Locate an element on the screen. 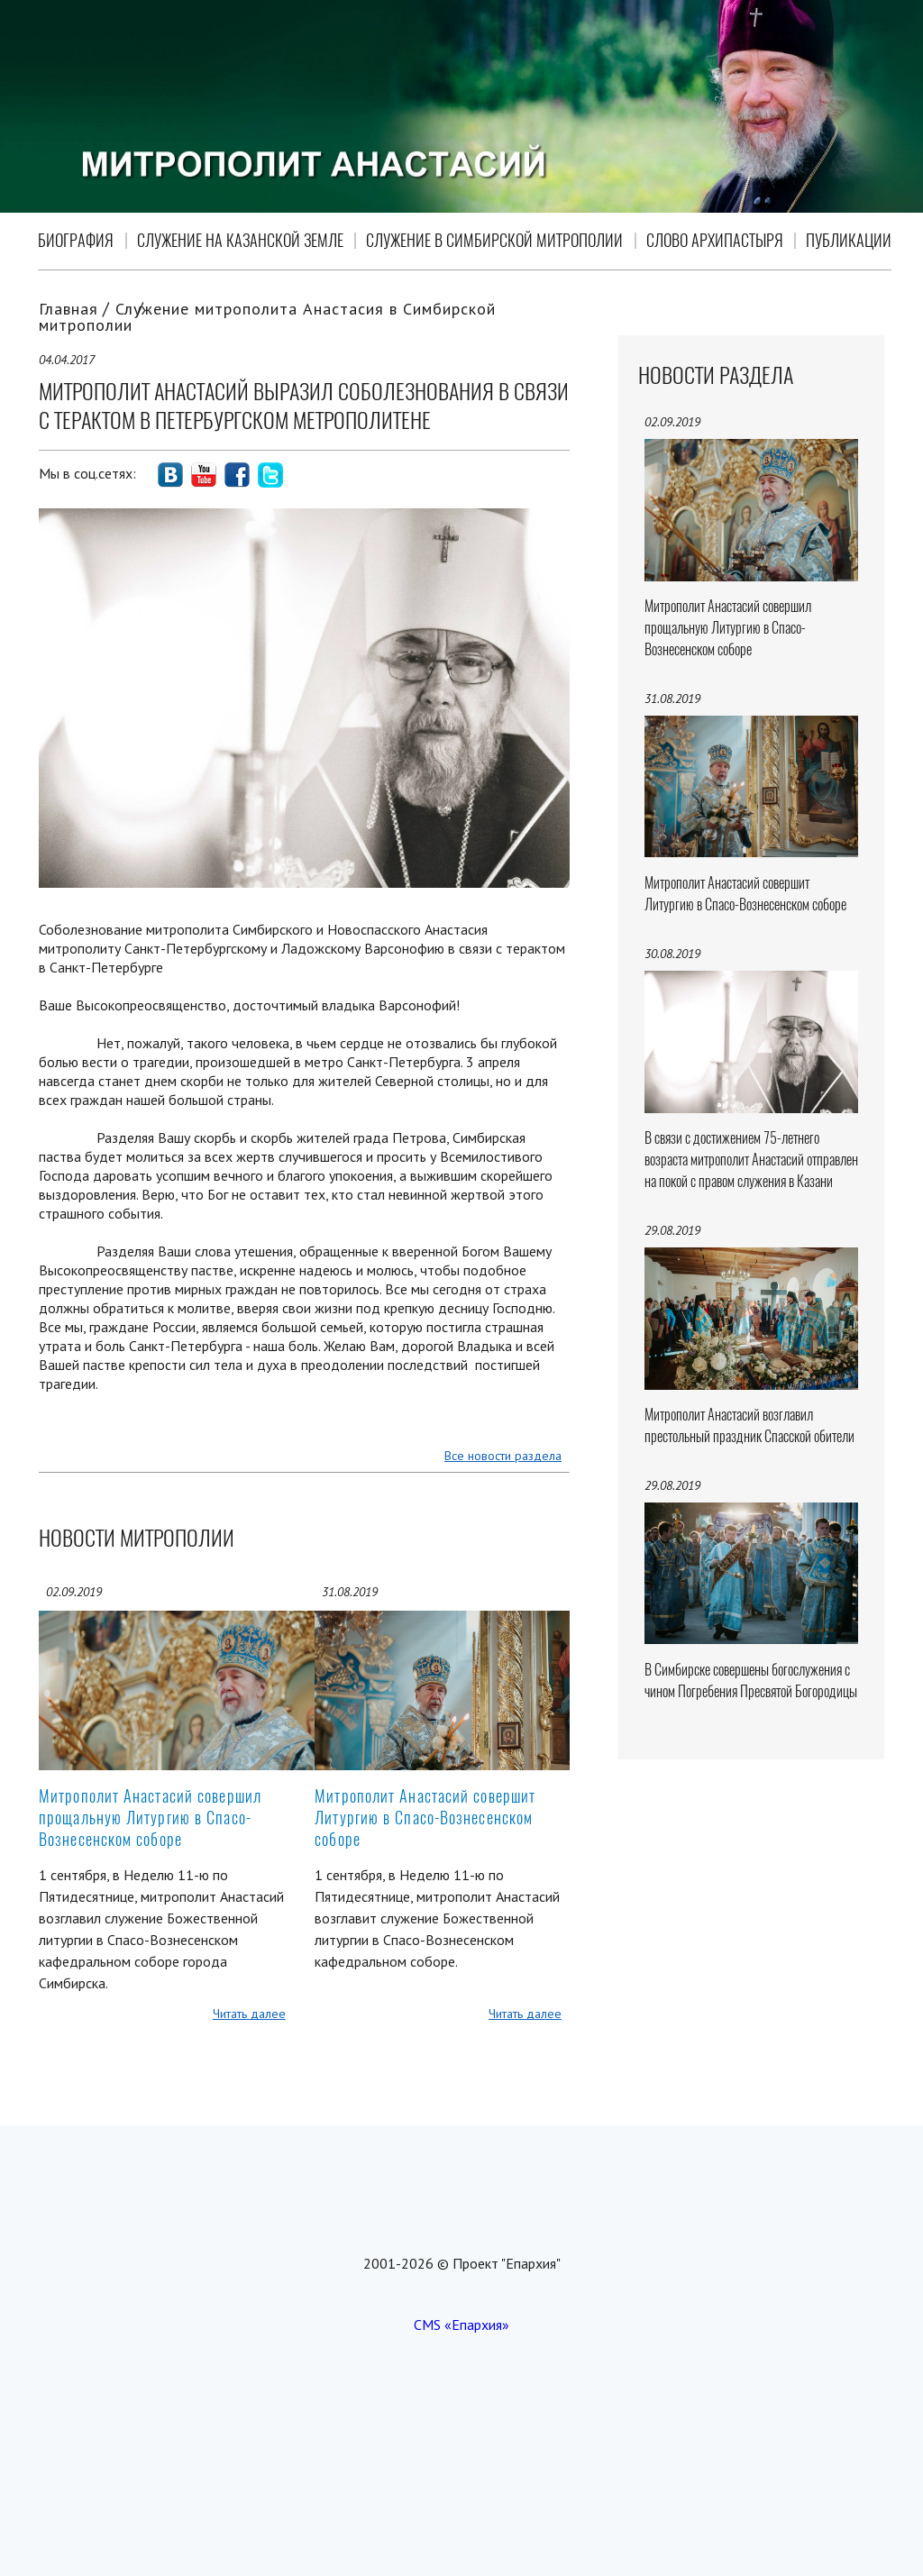 The width and height of the screenshot is (923, 2576). CMS «Епархия» is located at coordinates (461, 2325).